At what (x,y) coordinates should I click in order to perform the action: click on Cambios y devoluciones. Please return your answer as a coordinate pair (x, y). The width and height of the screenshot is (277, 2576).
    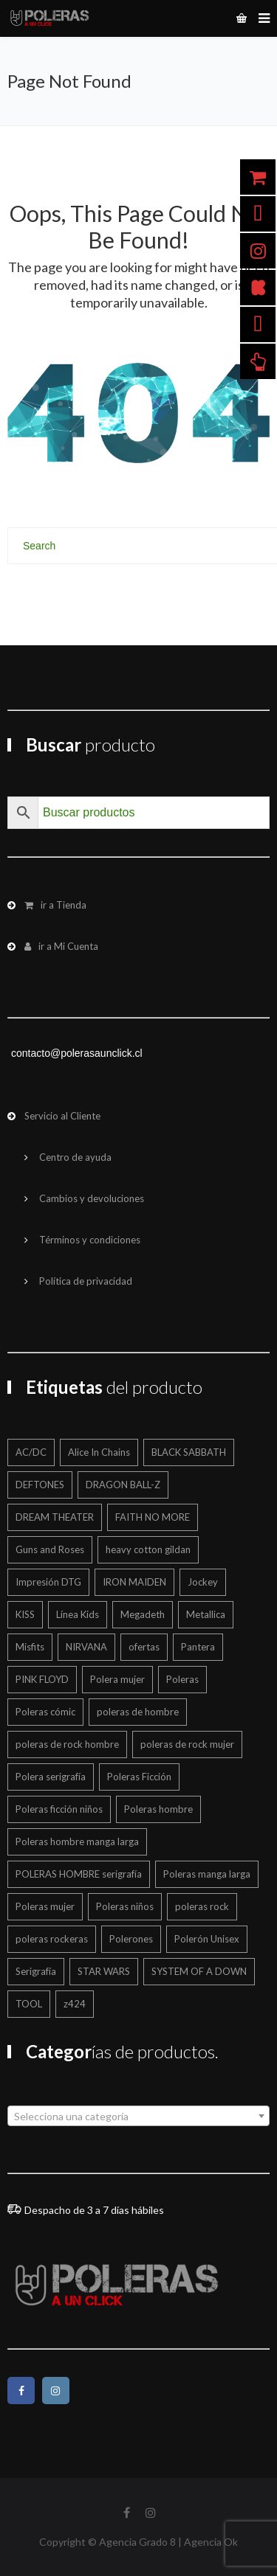
    Looking at the image, I should click on (91, 1198).